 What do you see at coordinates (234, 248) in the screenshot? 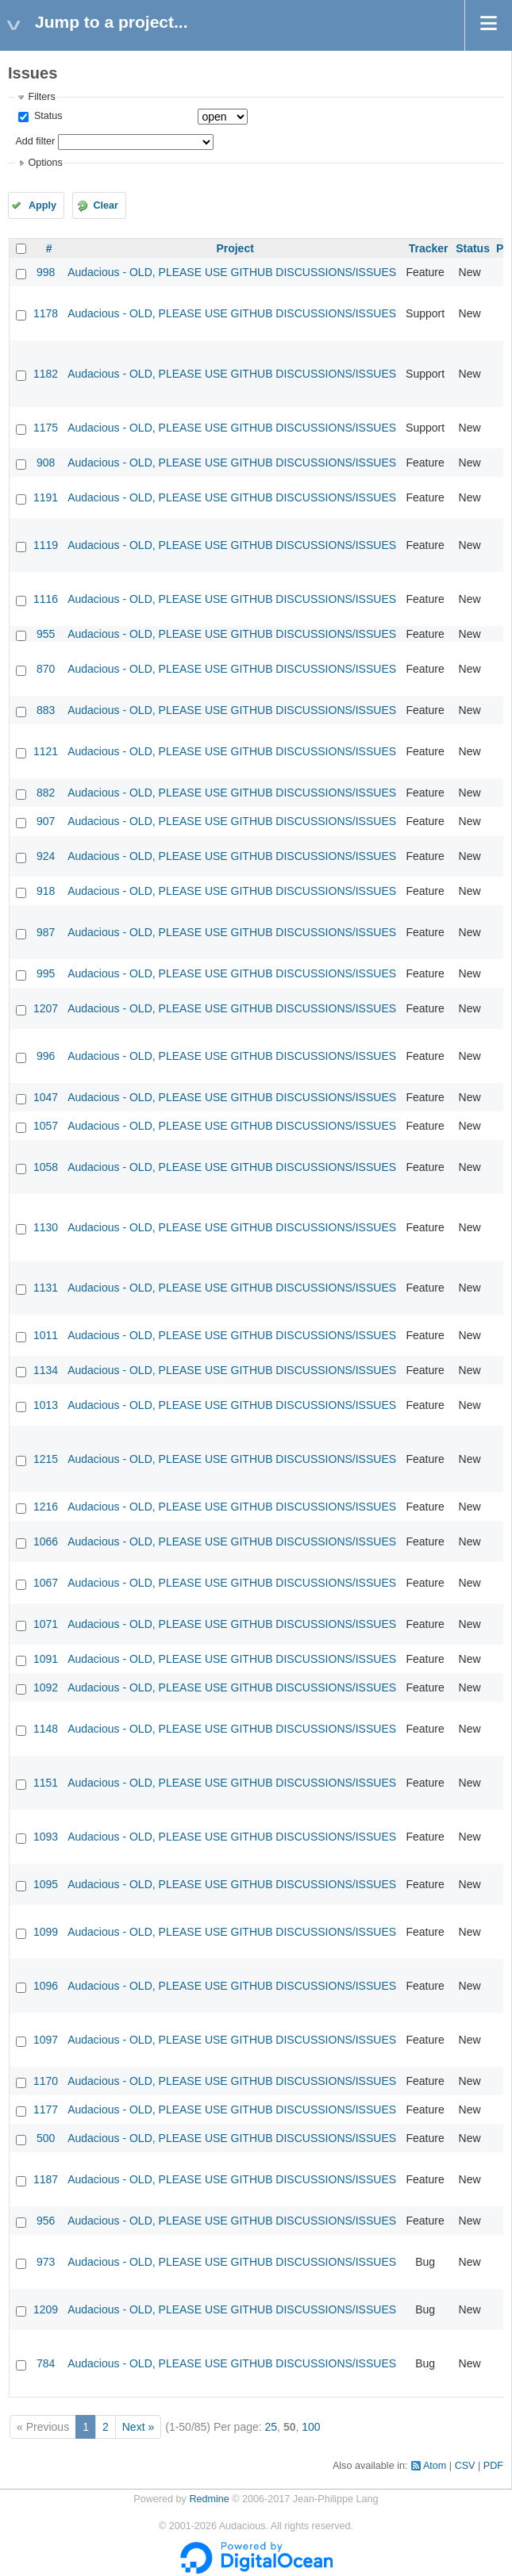
I see `Project` at bounding box center [234, 248].